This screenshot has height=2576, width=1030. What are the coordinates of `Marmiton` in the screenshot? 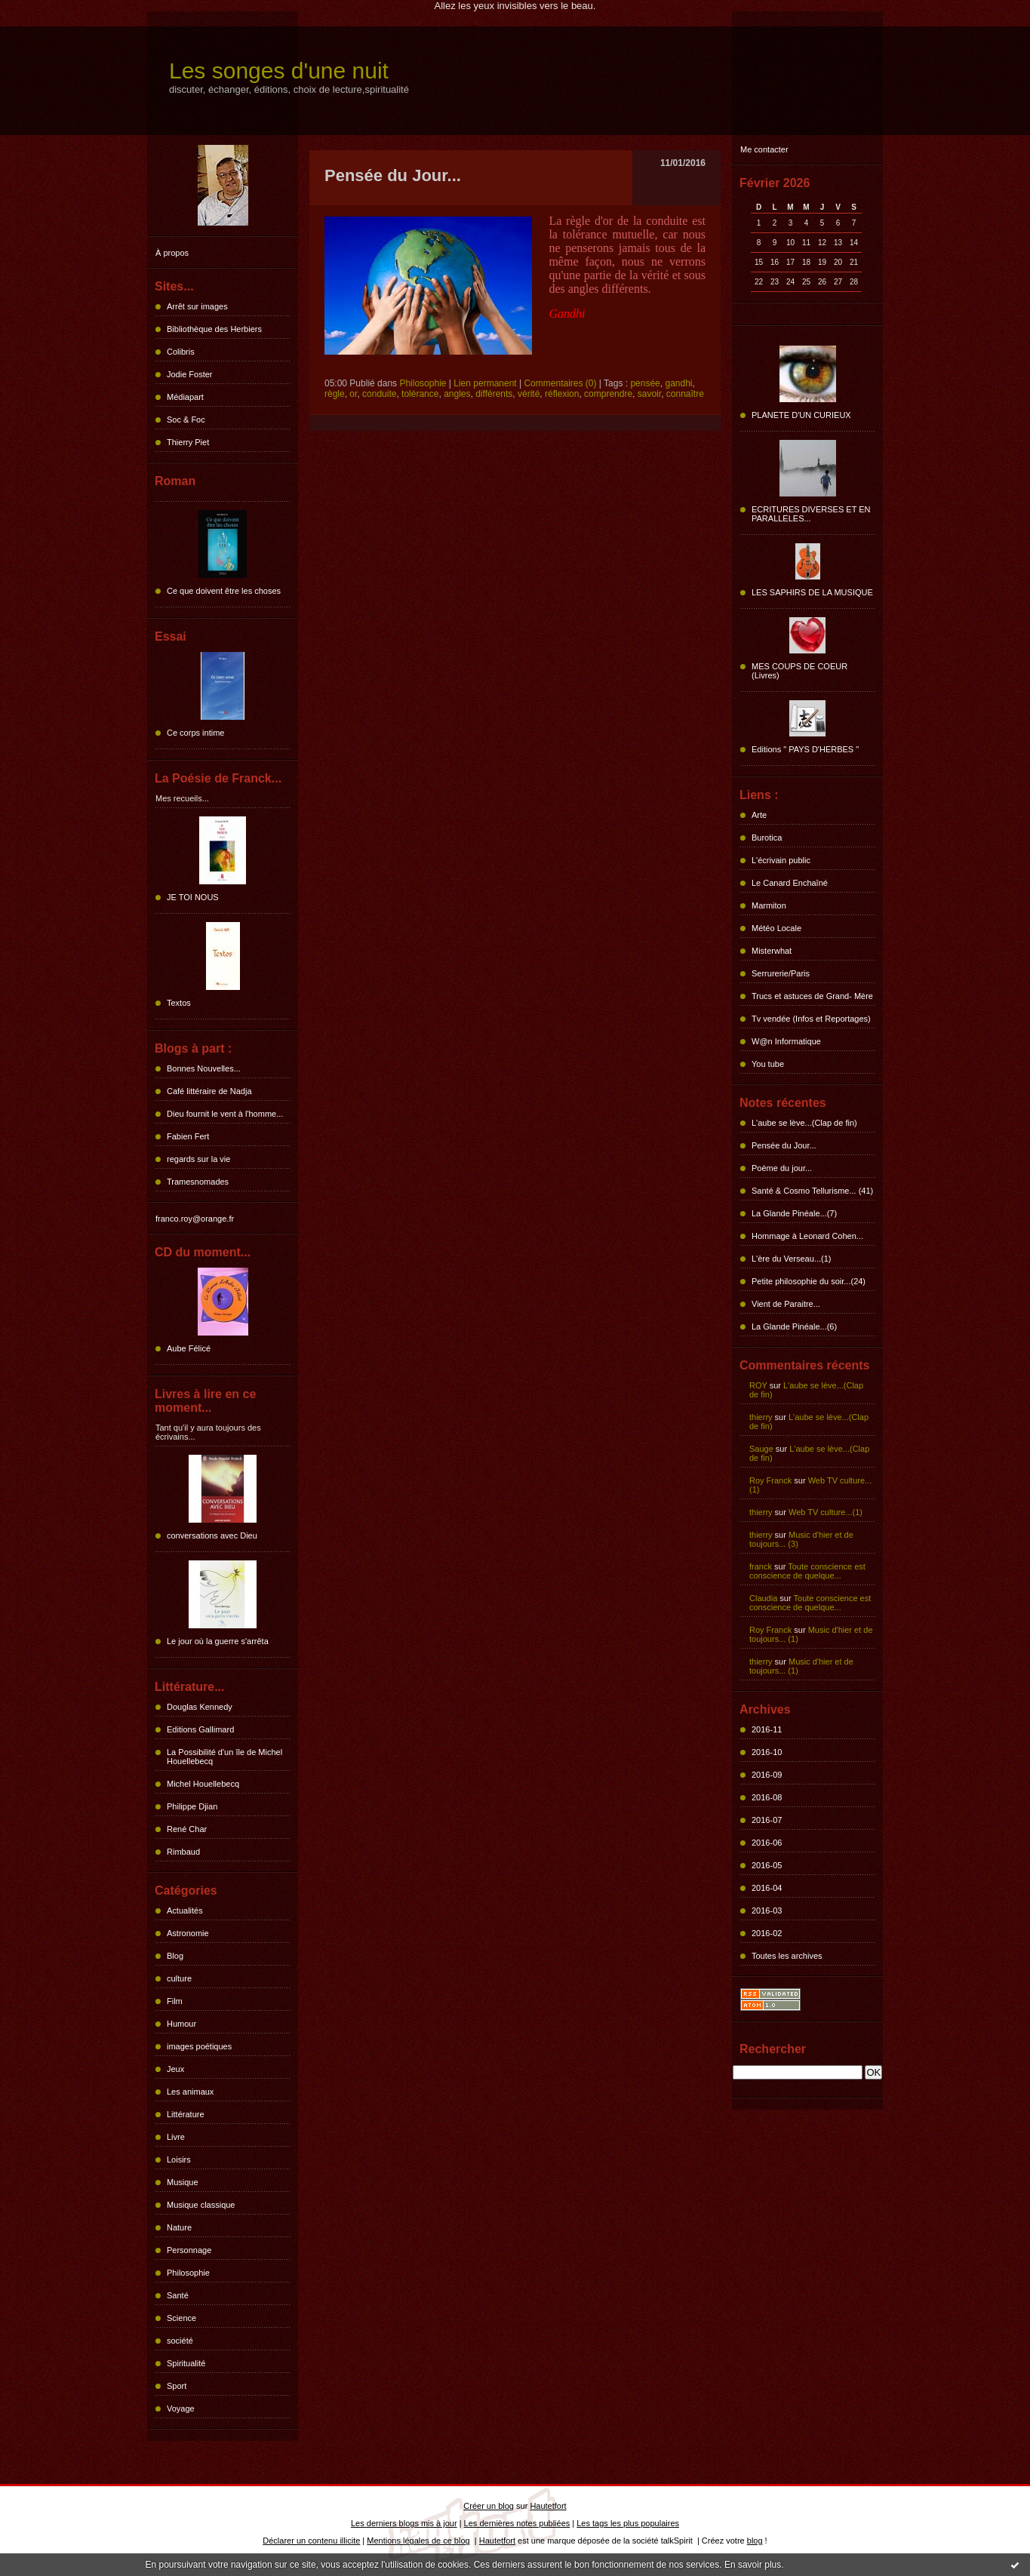 It's located at (769, 905).